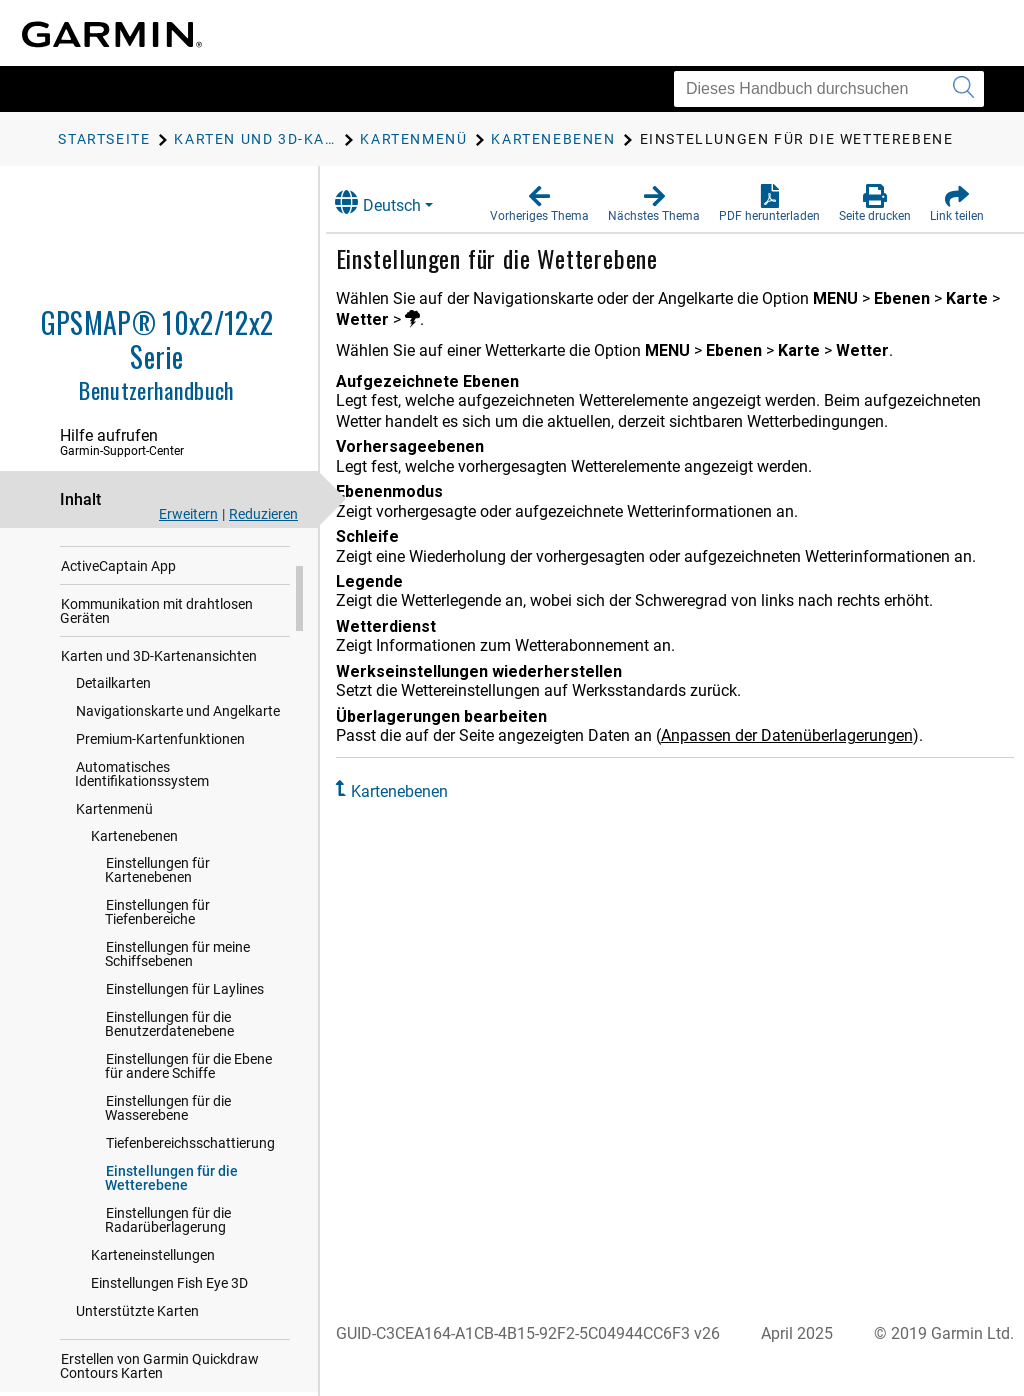 The height and width of the screenshot is (1396, 1024). Describe the element at coordinates (963, 89) in the screenshot. I see `[Suche senden]` at that location.